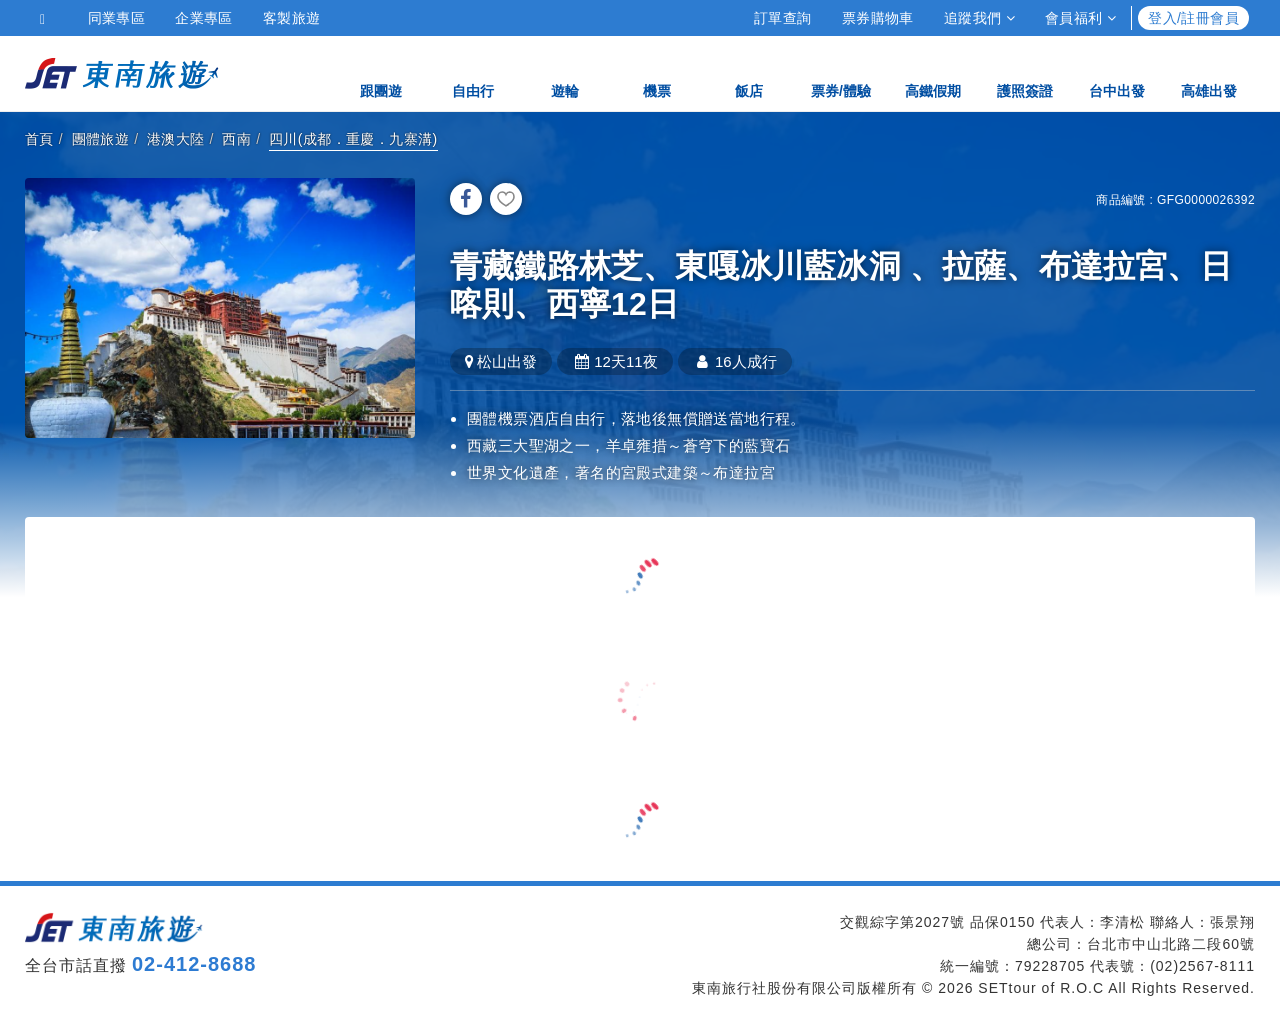  Describe the element at coordinates (878, 18) in the screenshot. I see `票券購物車` at that location.